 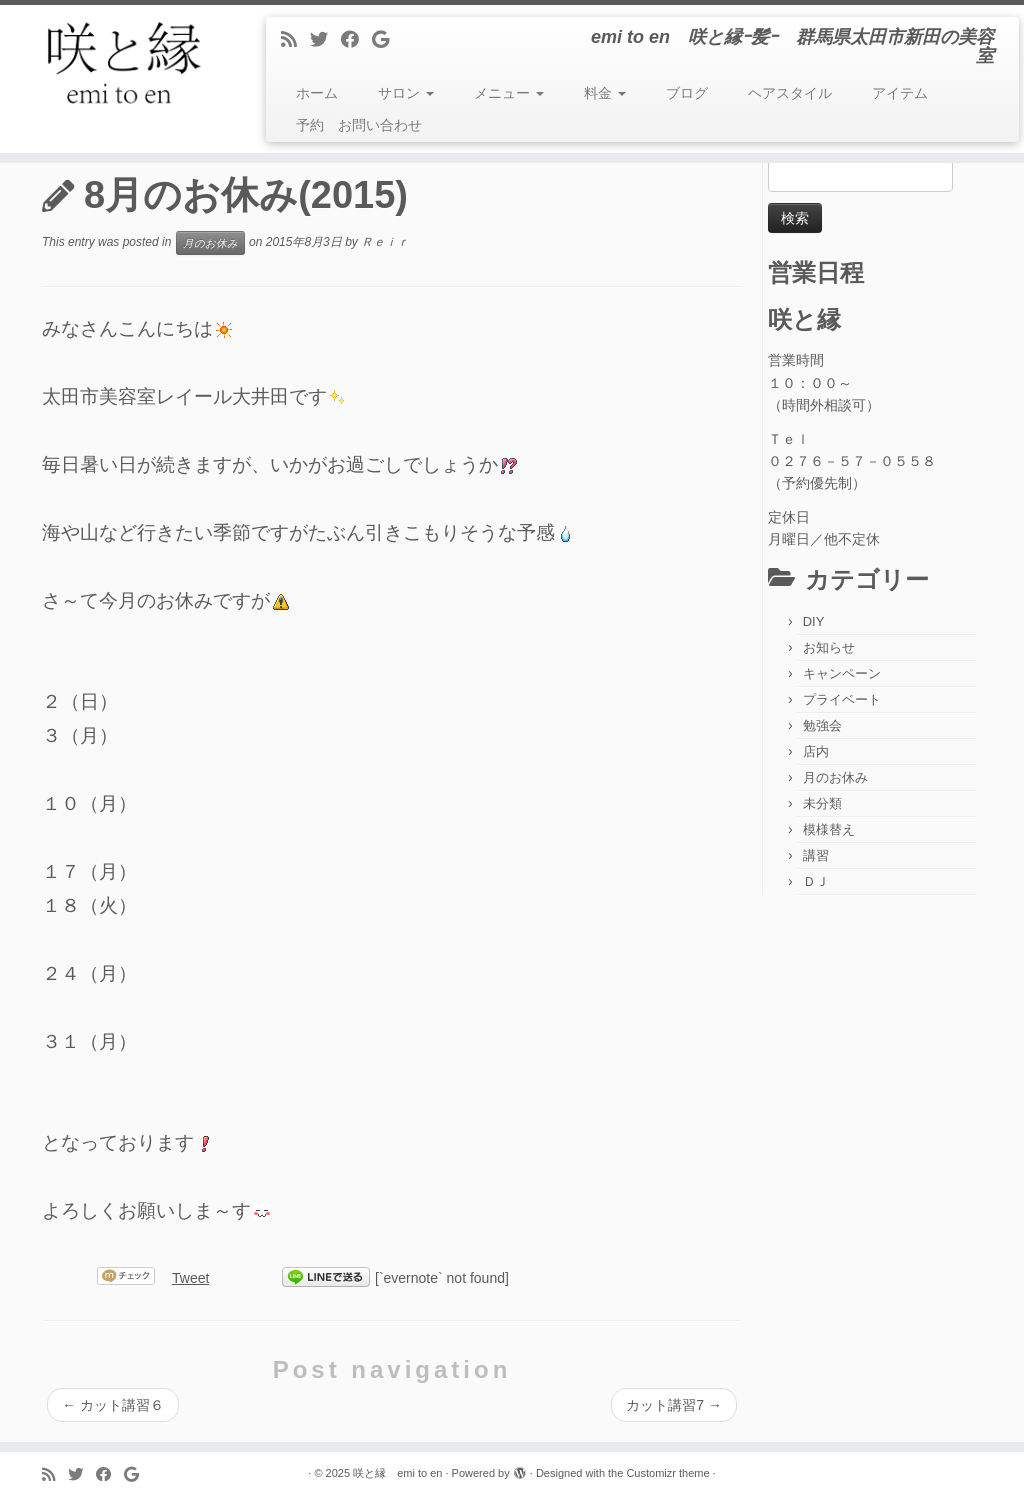 I want to click on お知らせ, so click(x=829, y=647).